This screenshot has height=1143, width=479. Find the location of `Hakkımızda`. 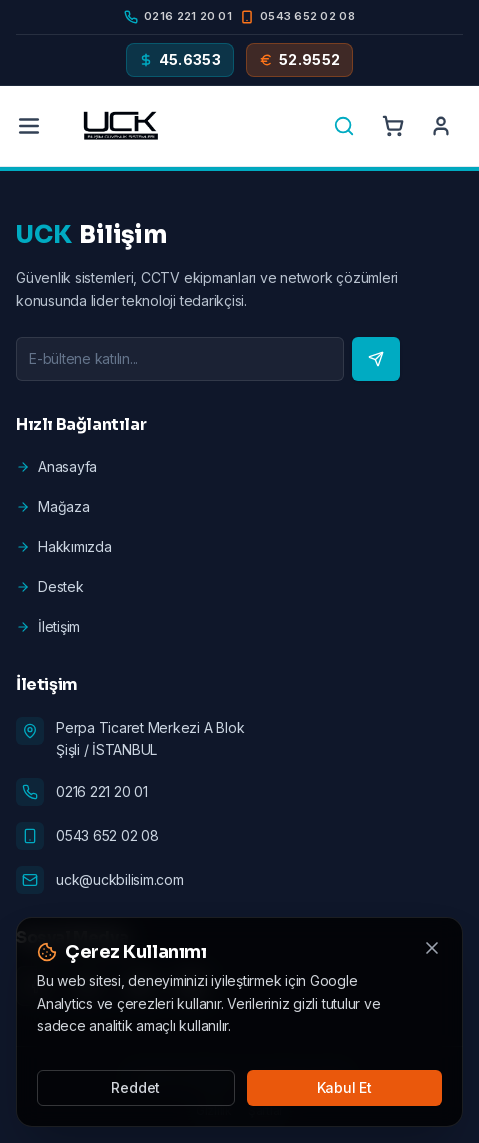

Hakkımızda is located at coordinates (64, 546).